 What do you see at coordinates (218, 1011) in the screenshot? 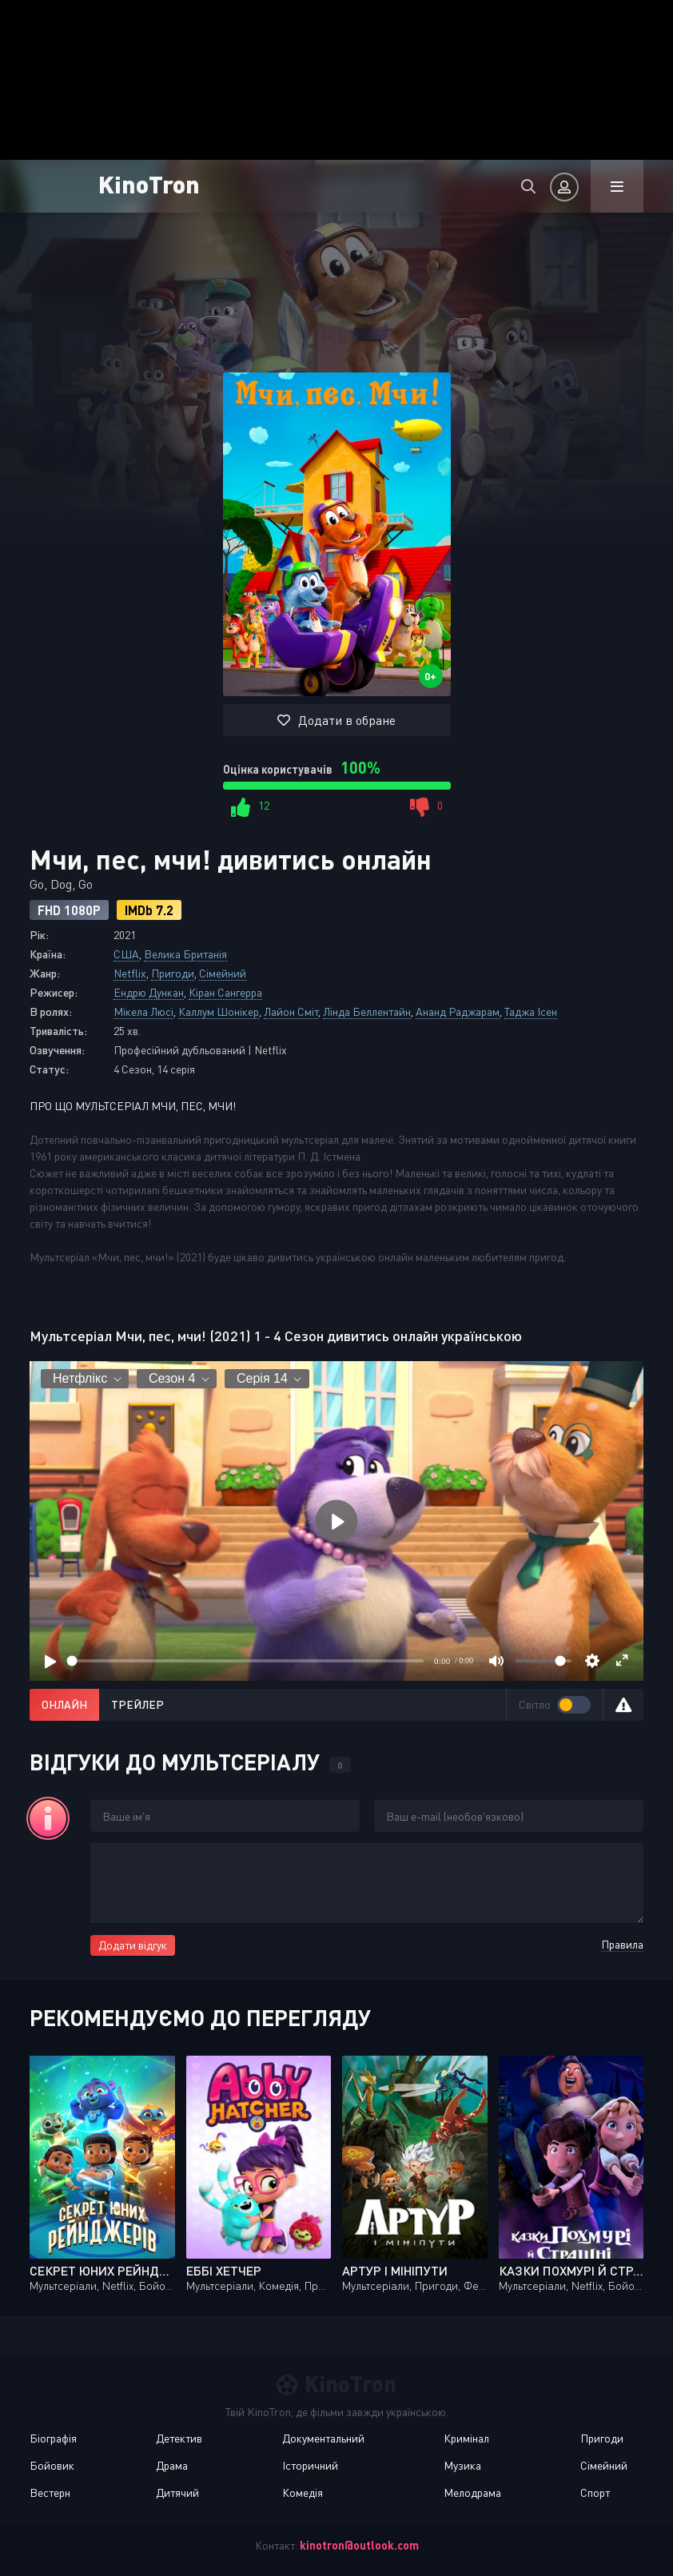
I see `Каллум Шонікер` at bounding box center [218, 1011].